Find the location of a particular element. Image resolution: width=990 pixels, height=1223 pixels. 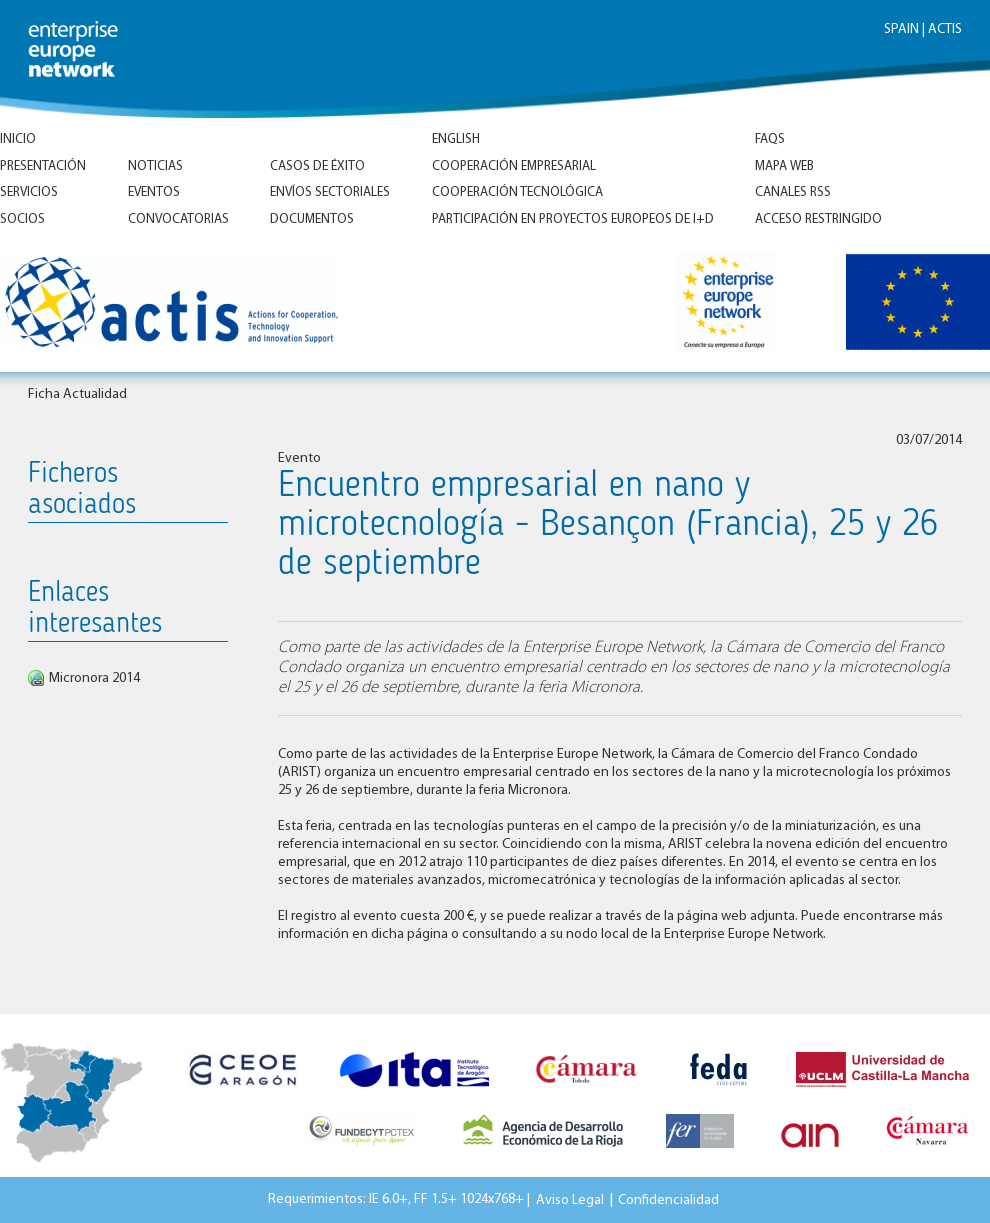

Documentos is located at coordinates (312, 219).